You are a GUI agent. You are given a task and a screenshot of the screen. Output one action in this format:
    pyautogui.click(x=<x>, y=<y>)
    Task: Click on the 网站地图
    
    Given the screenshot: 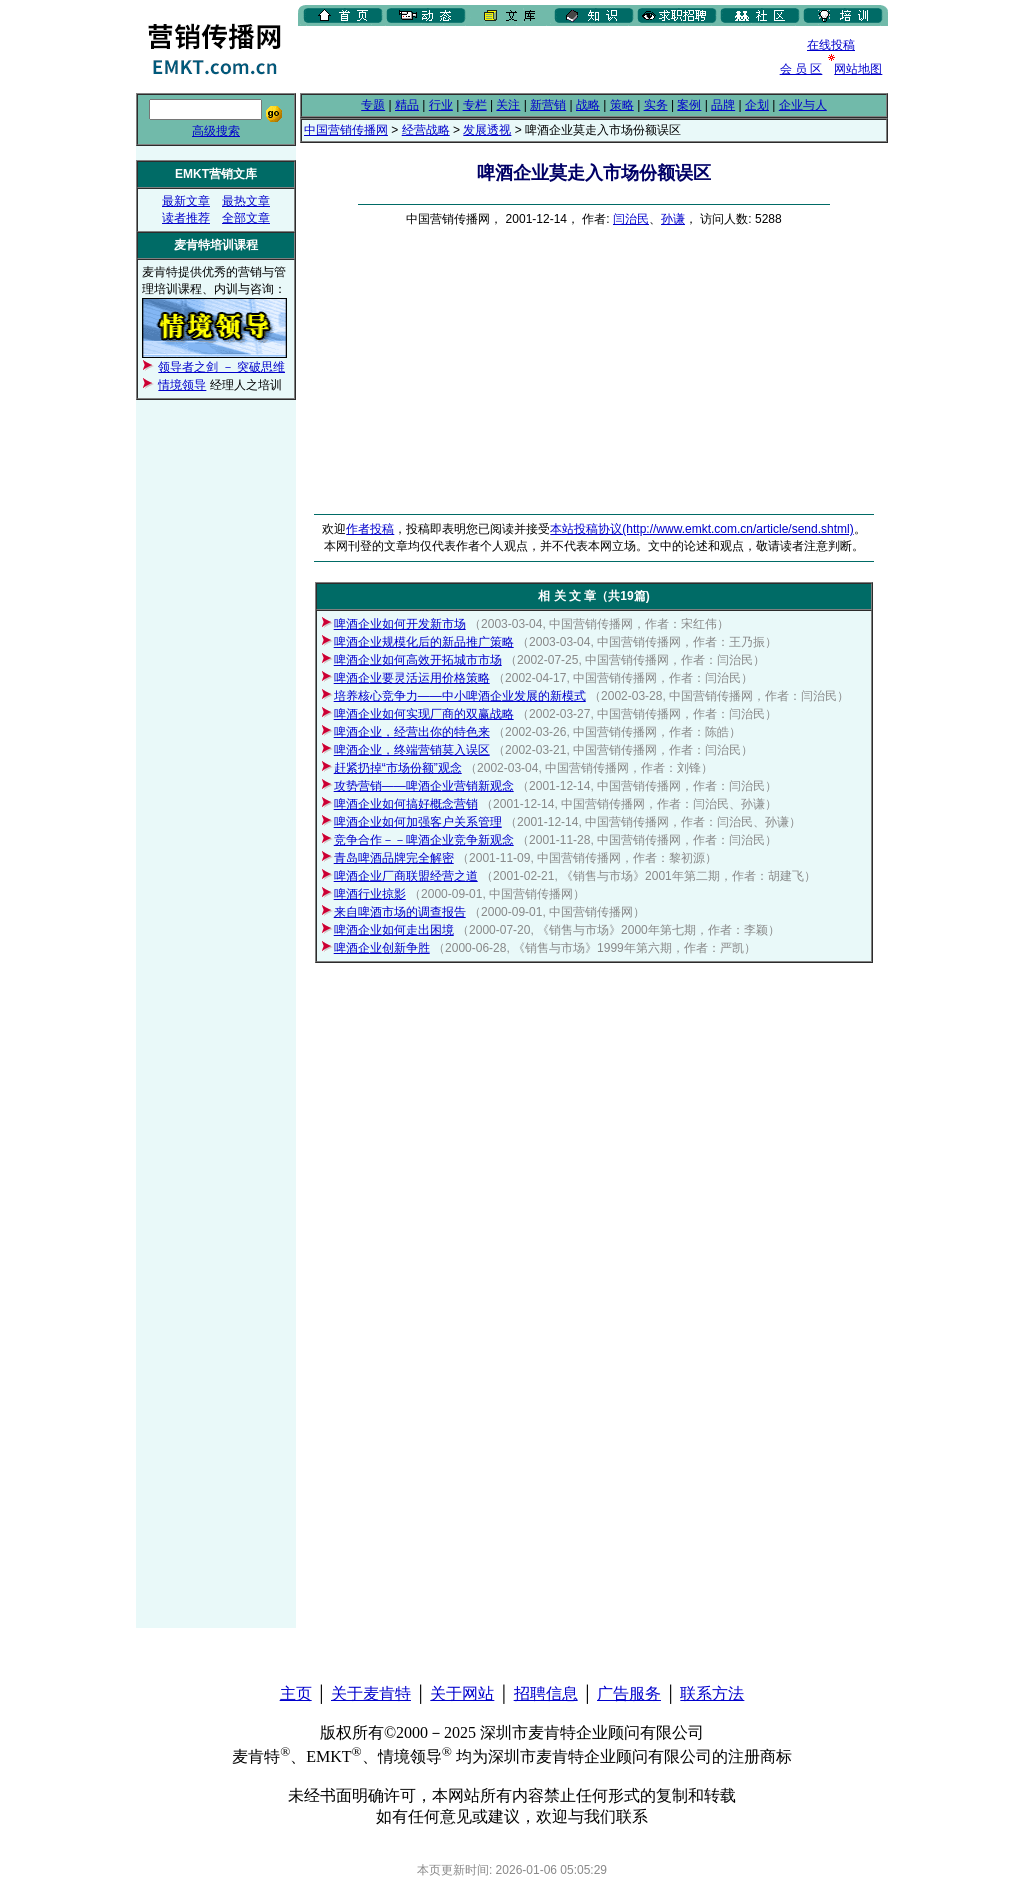 What is the action you would take?
    pyautogui.click(x=858, y=69)
    